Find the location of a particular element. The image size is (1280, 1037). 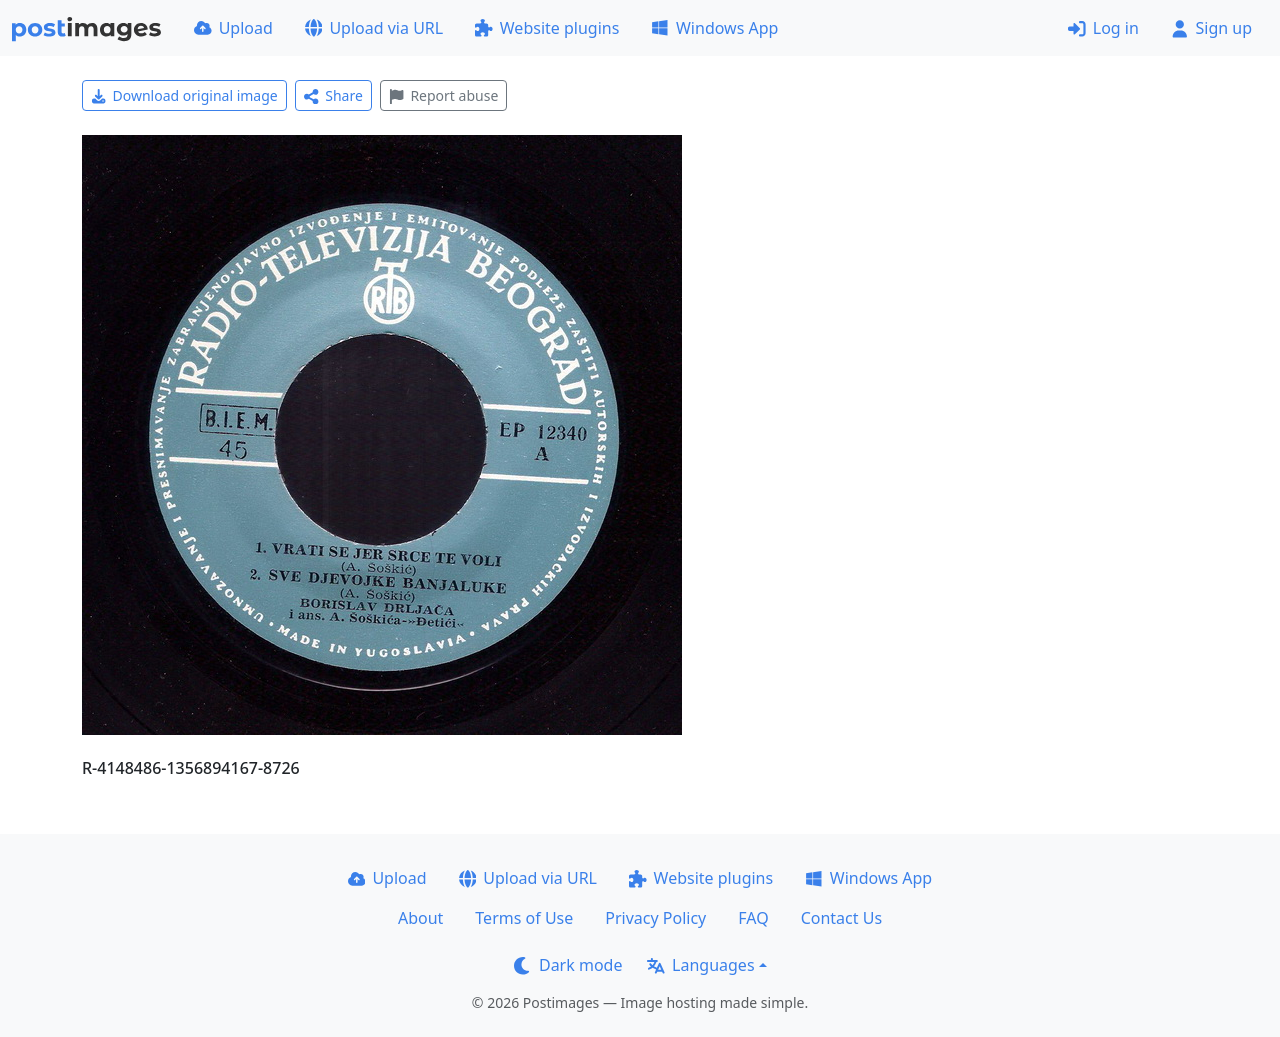

Log in is located at coordinates (1103, 28).